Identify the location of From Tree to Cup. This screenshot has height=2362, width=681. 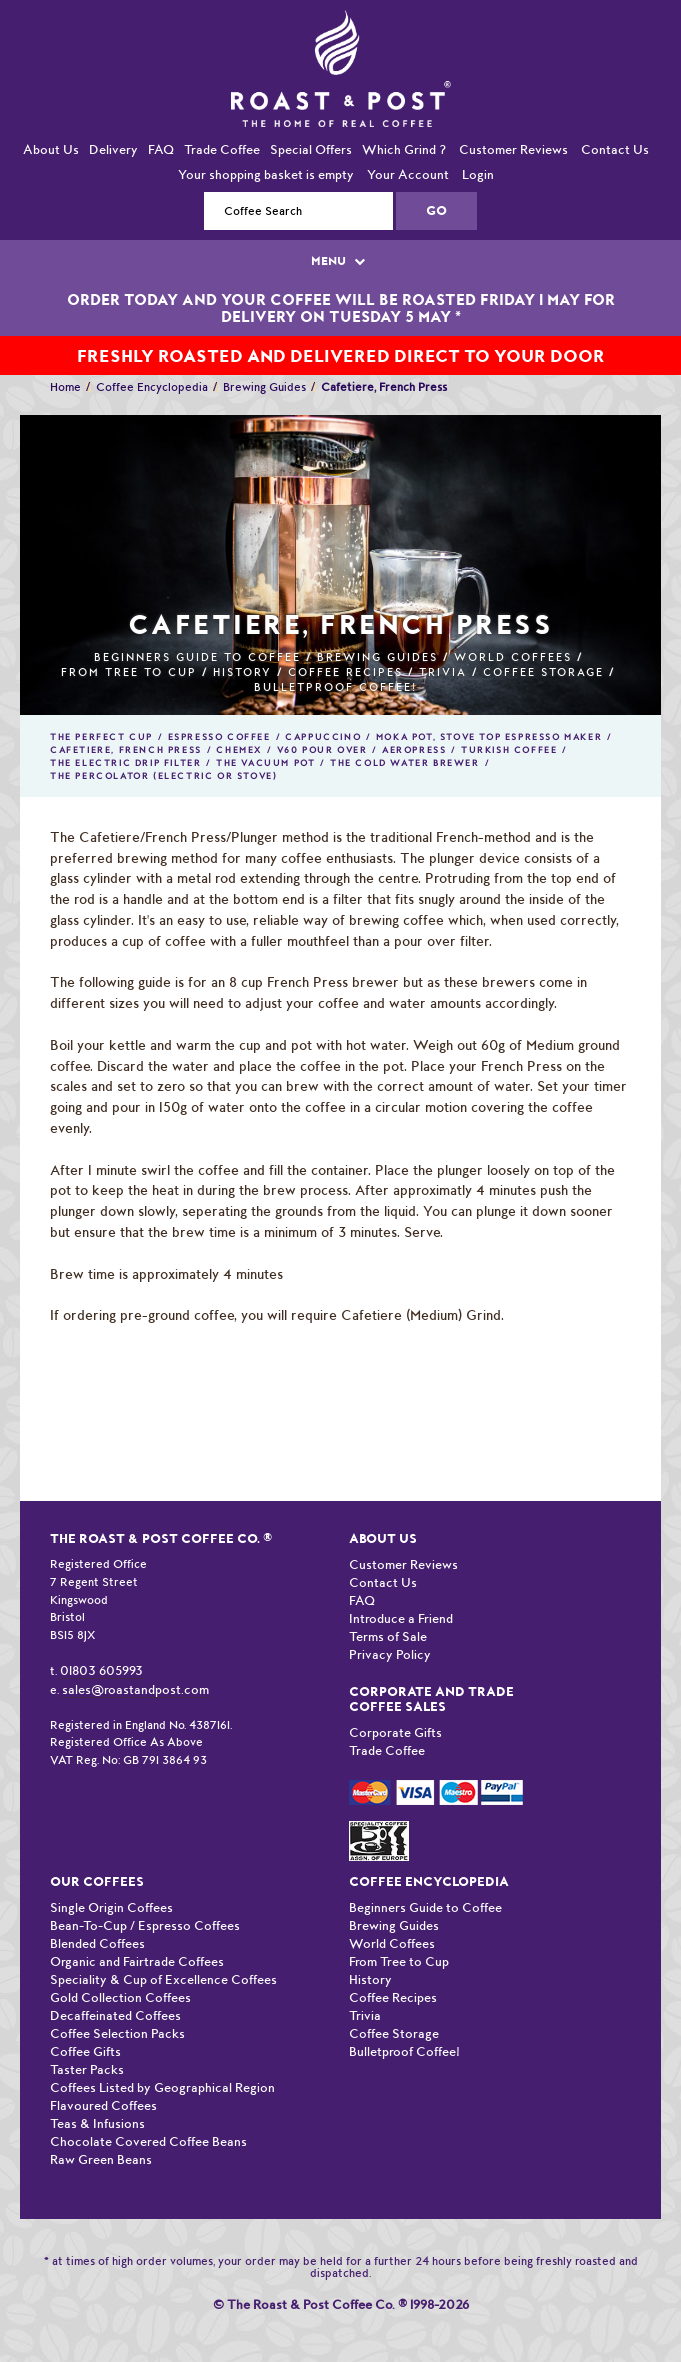
(129, 672).